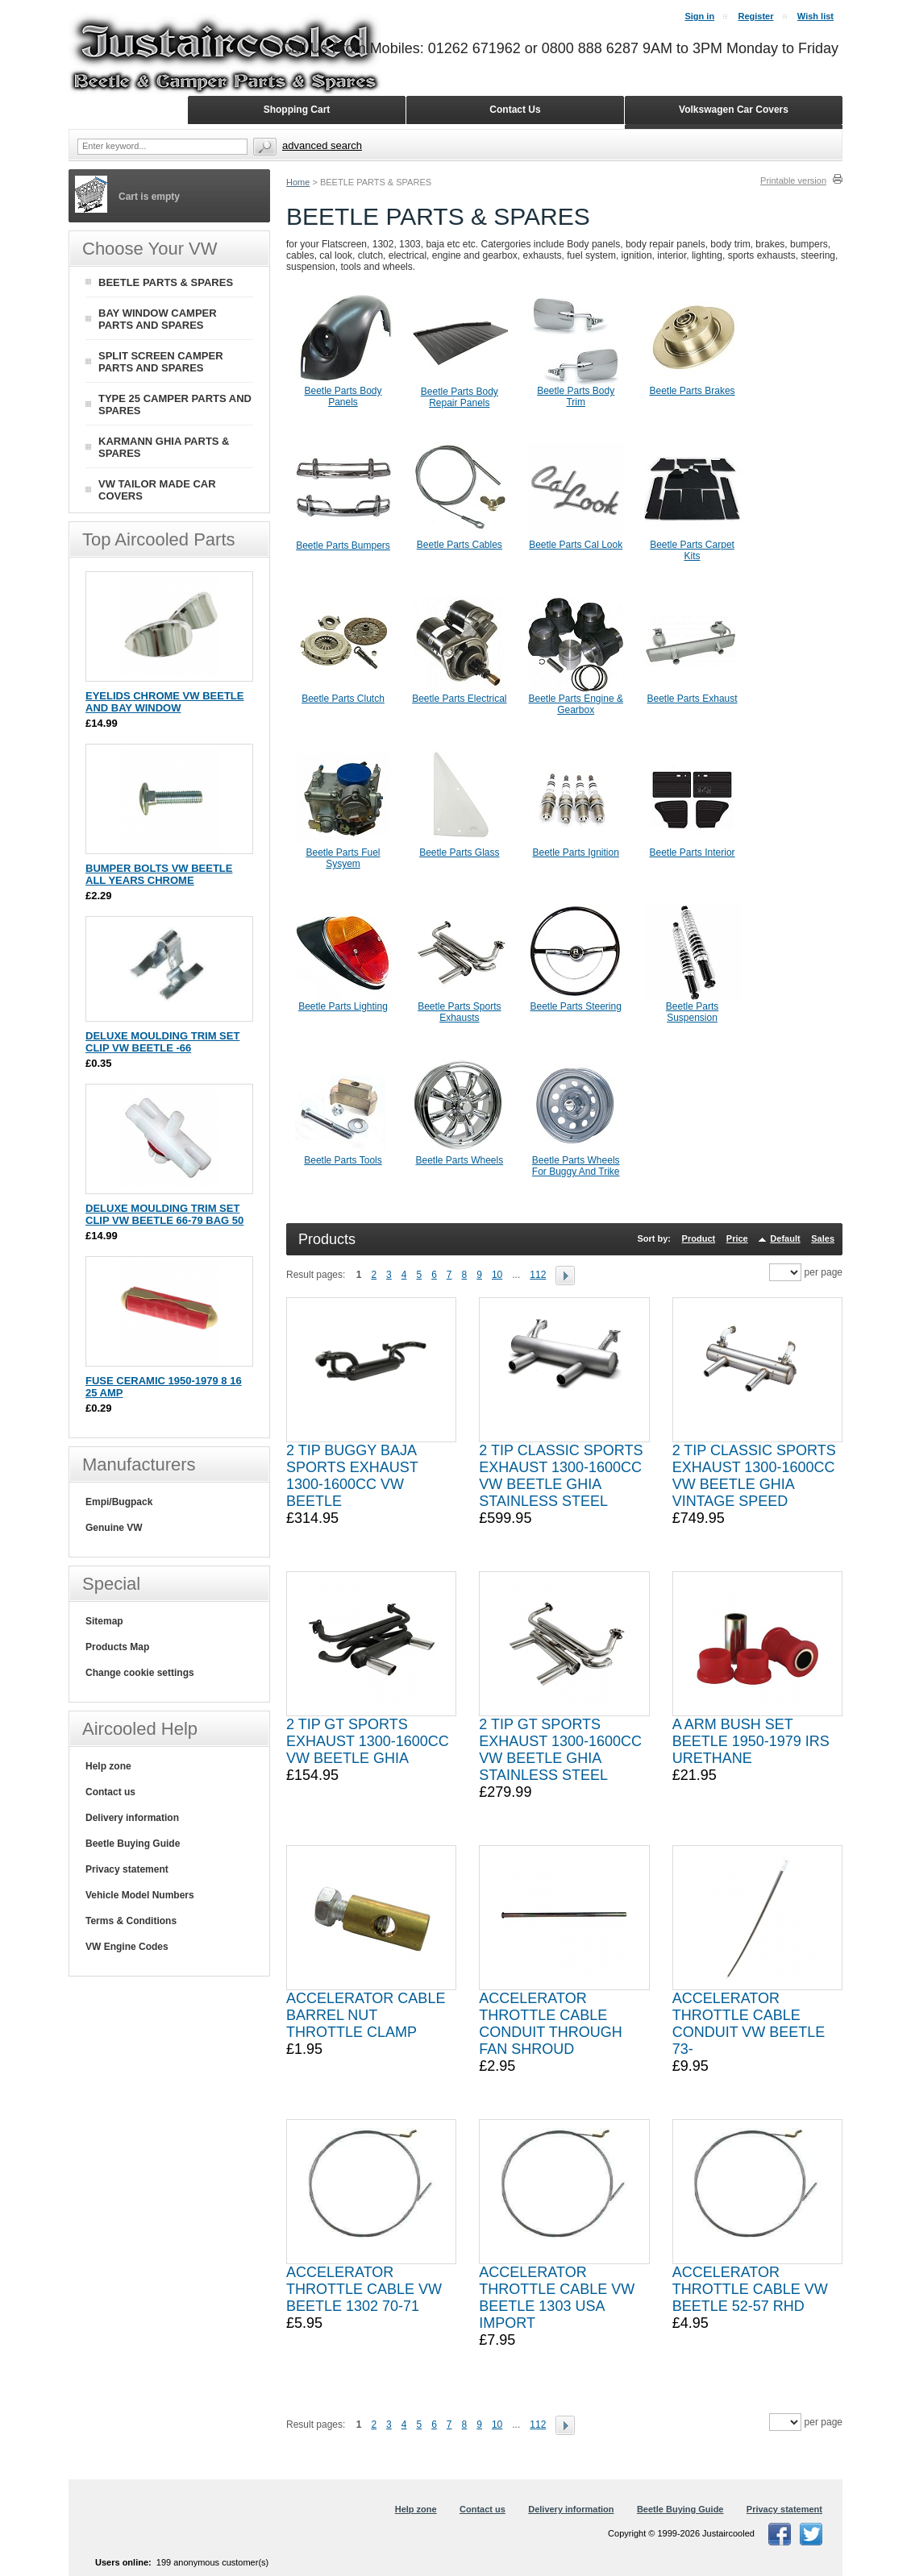 The width and height of the screenshot is (911, 2576). I want to click on Beetle Parts Carpet Kits, so click(692, 550).